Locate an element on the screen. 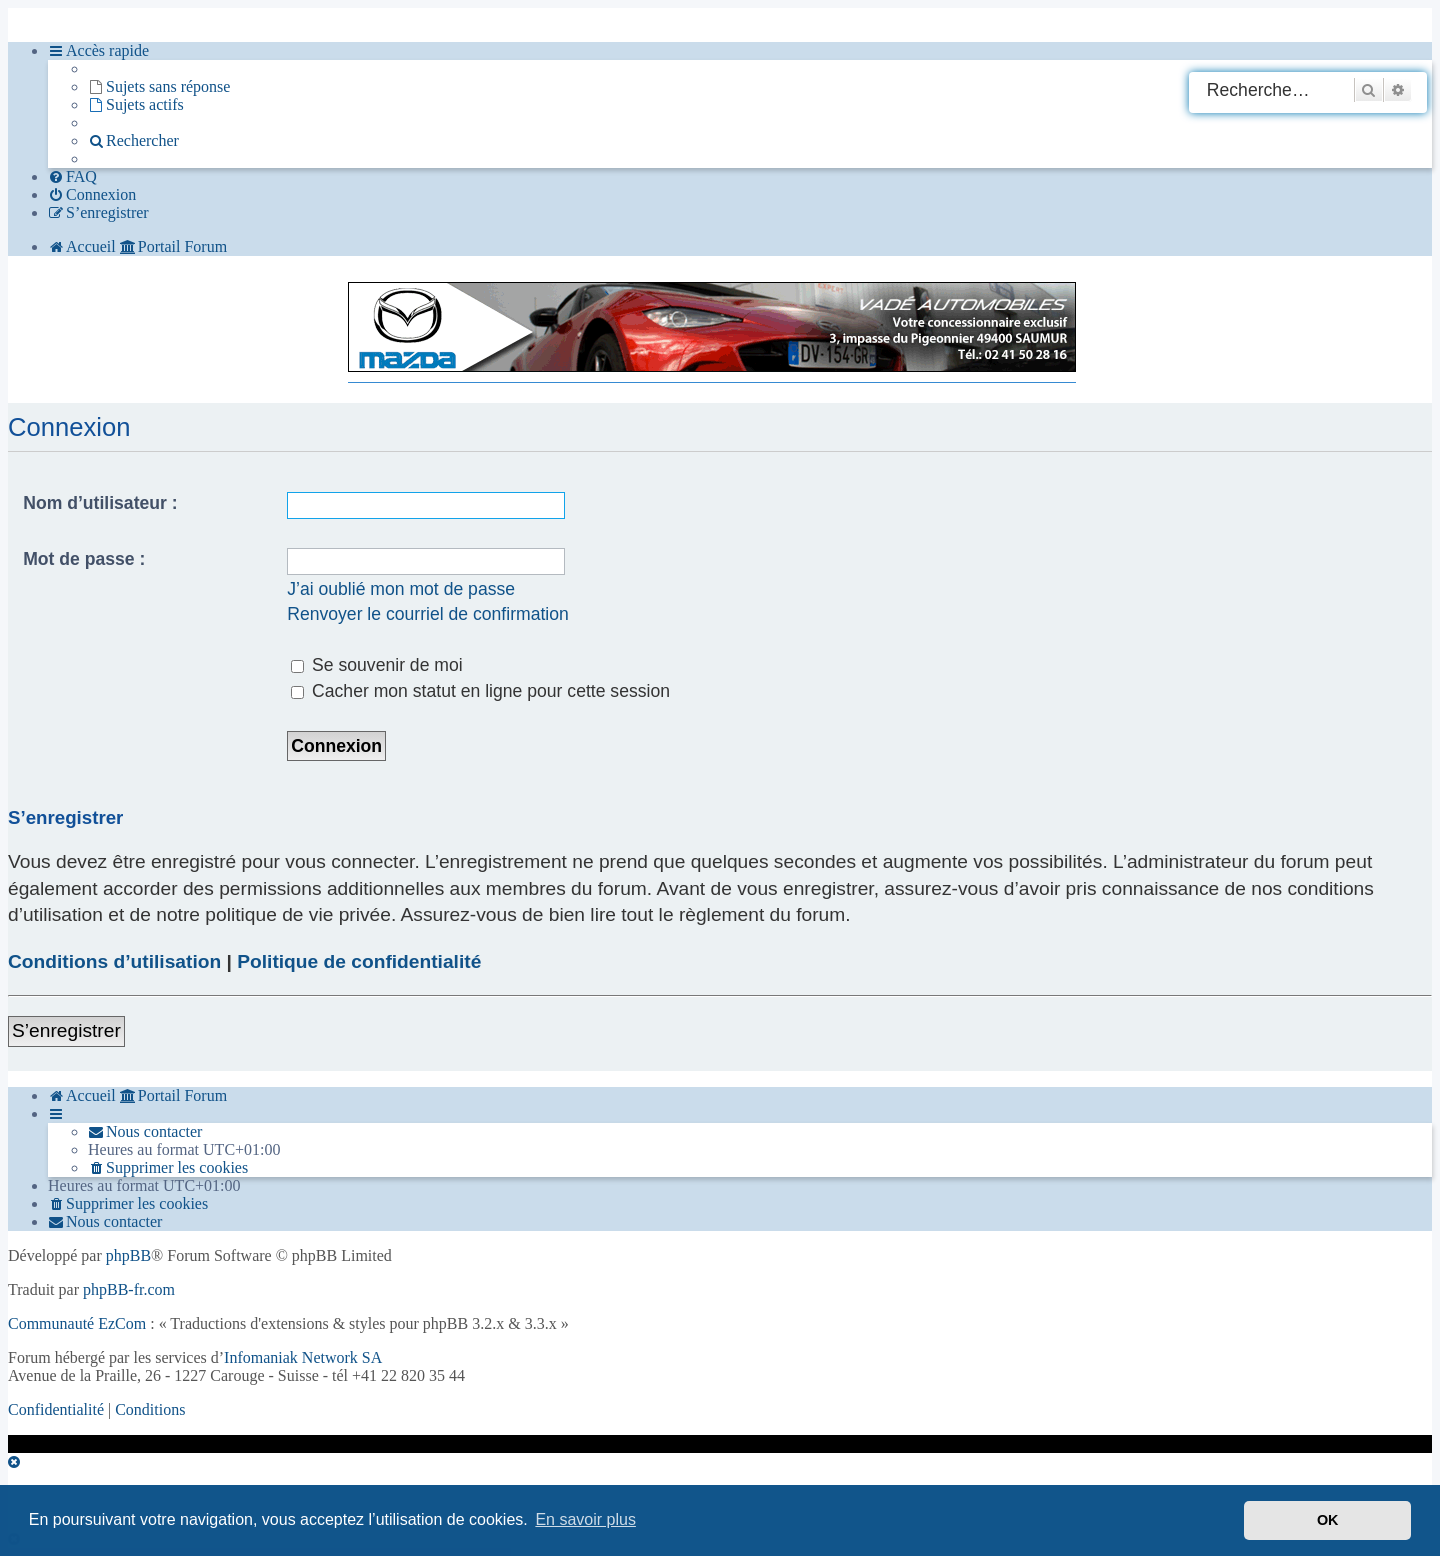  Politique de confidentialité is located at coordinates (359, 961).